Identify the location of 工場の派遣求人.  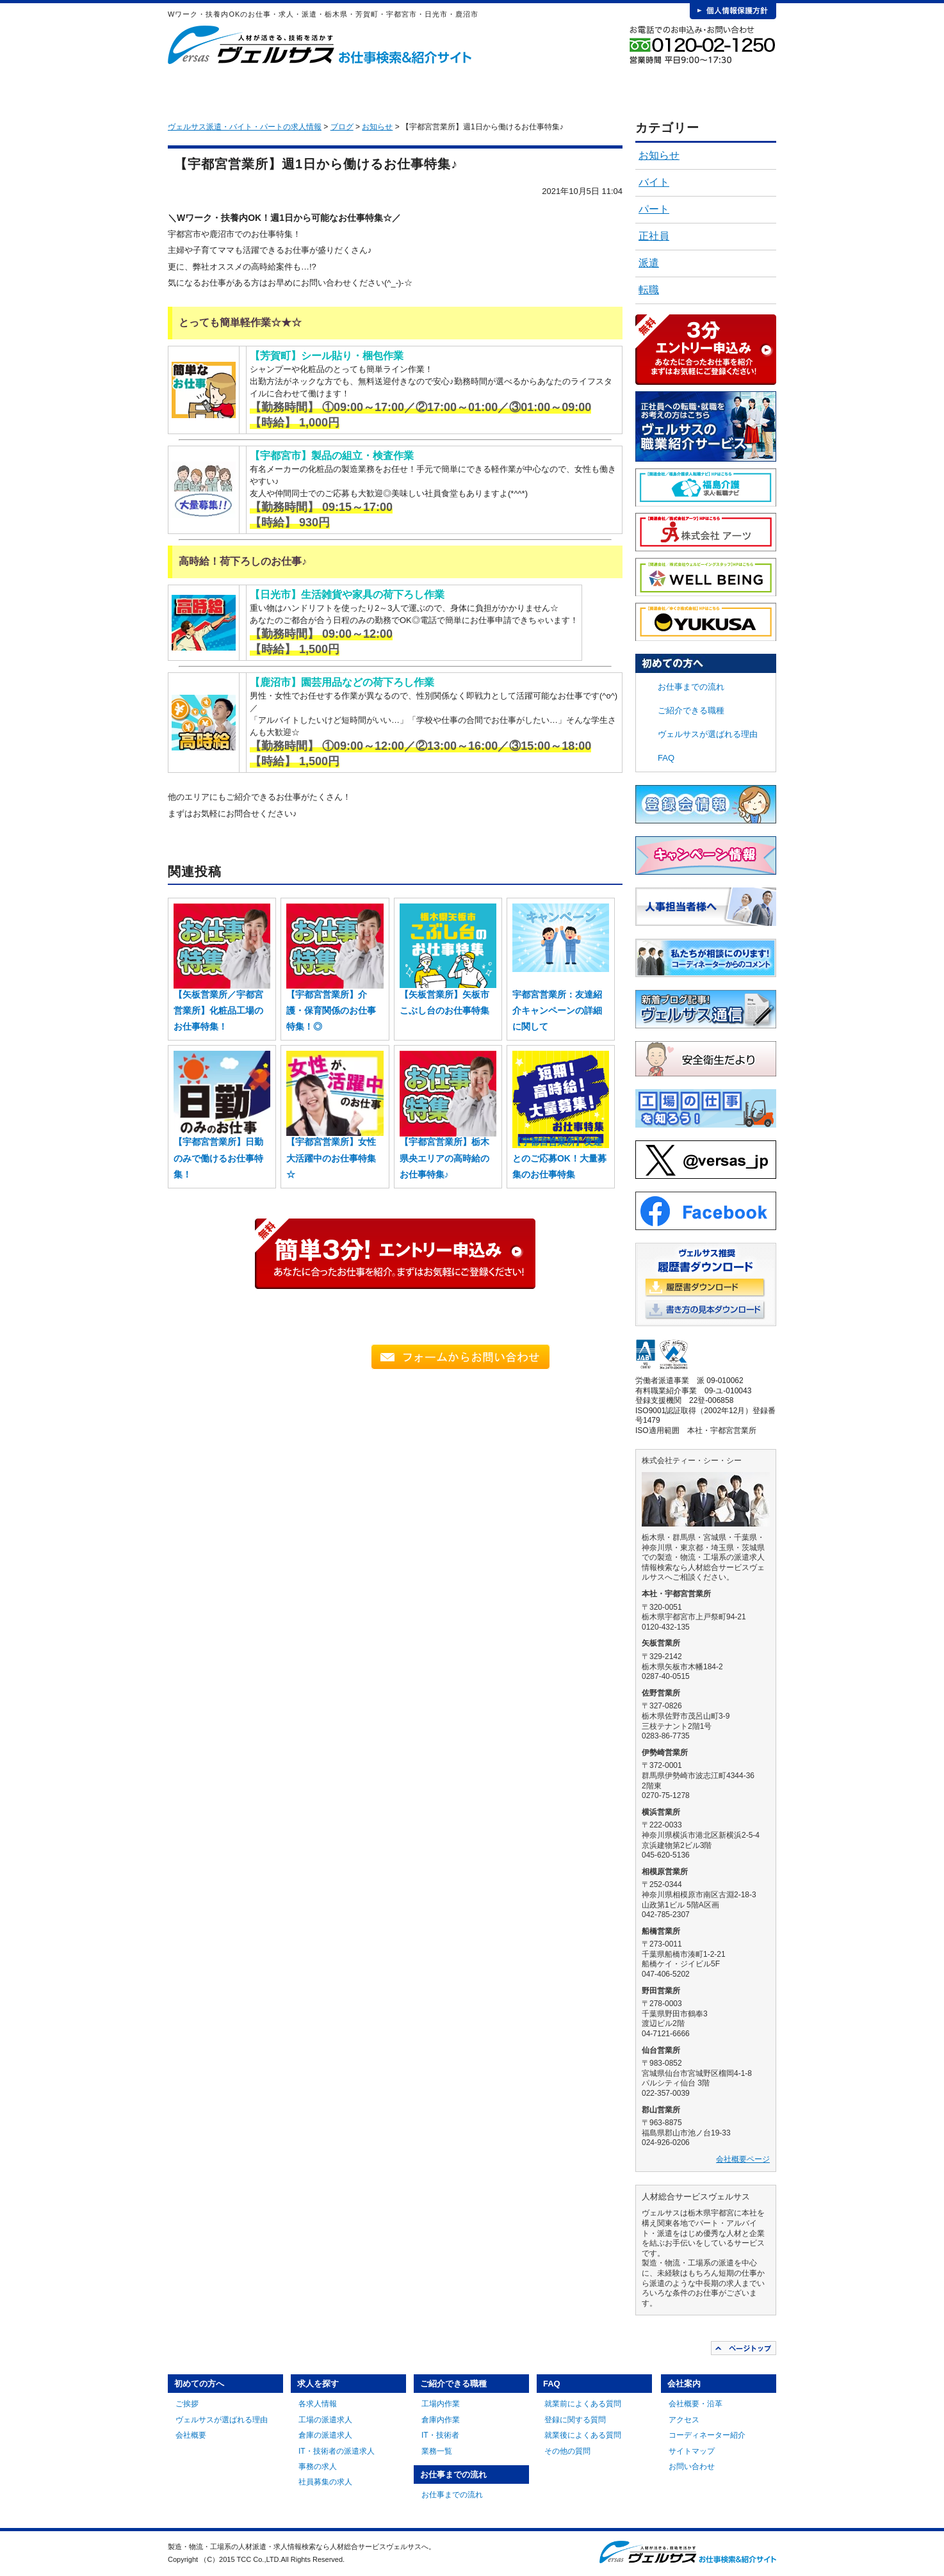
(325, 2419).